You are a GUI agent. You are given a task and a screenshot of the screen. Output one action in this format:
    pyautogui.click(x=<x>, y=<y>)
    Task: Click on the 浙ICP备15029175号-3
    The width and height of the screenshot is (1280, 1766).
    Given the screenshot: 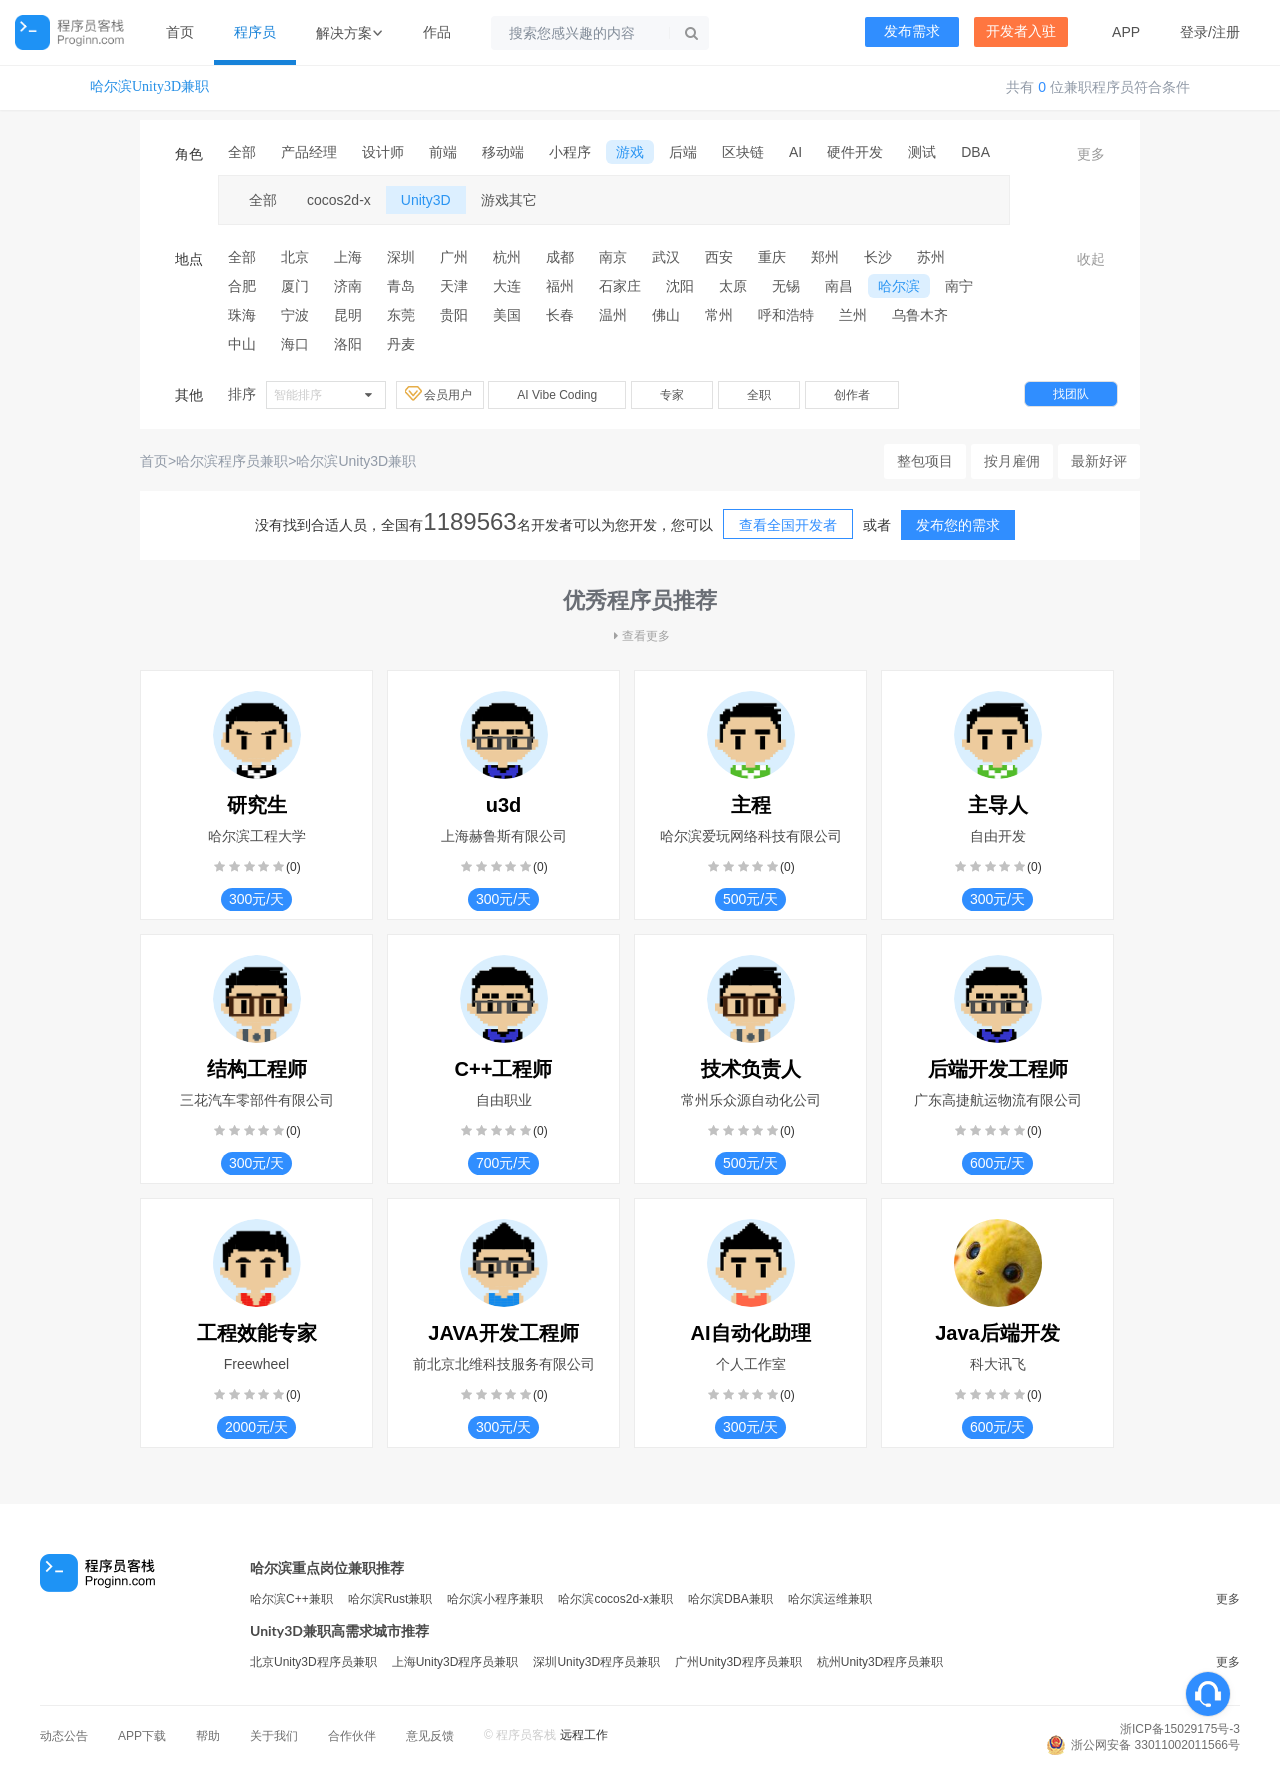 What is the action you would take?
    pyautogui.click(x=1180, y=1729)
    